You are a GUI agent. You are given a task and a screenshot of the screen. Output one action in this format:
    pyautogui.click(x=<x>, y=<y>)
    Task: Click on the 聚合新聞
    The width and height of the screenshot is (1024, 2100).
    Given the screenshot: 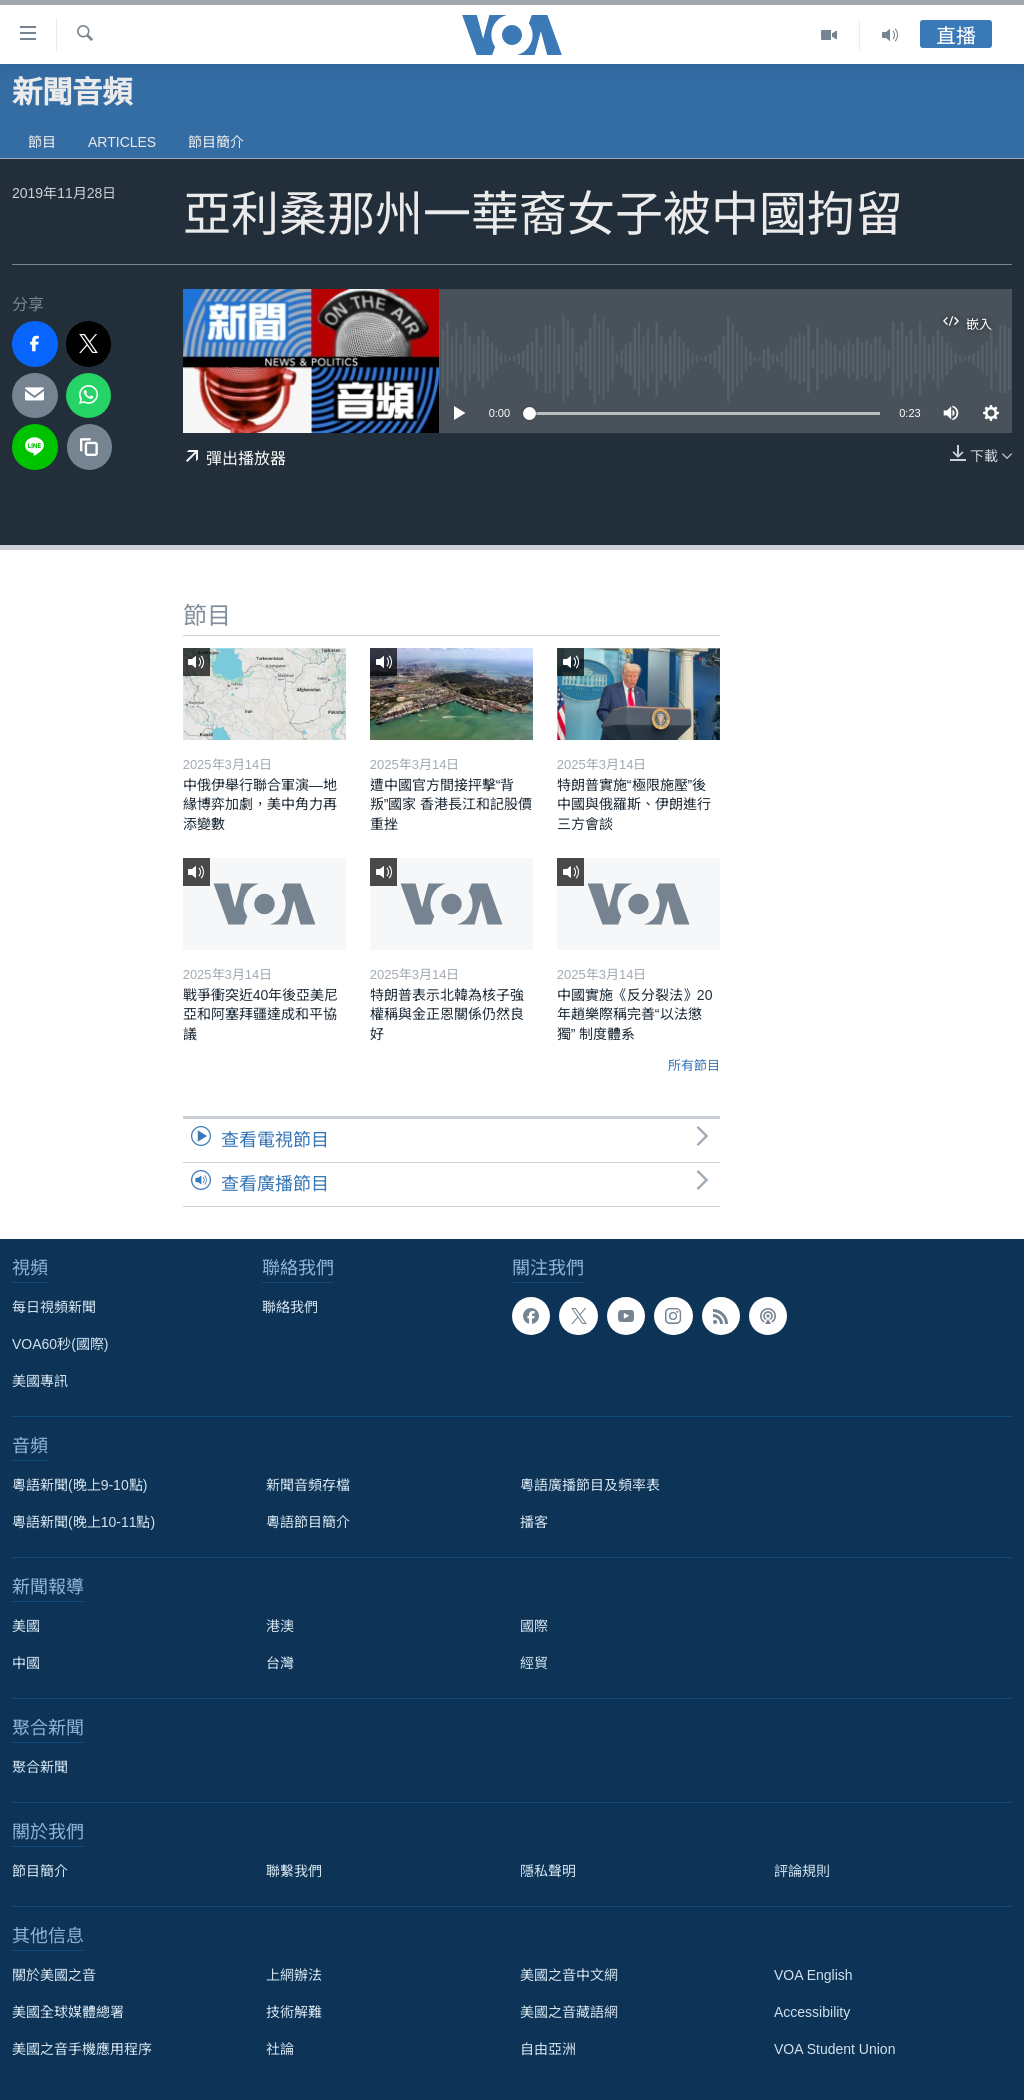 What is the action you would take?
    pyautogui.click(x=40, y=1767)
    